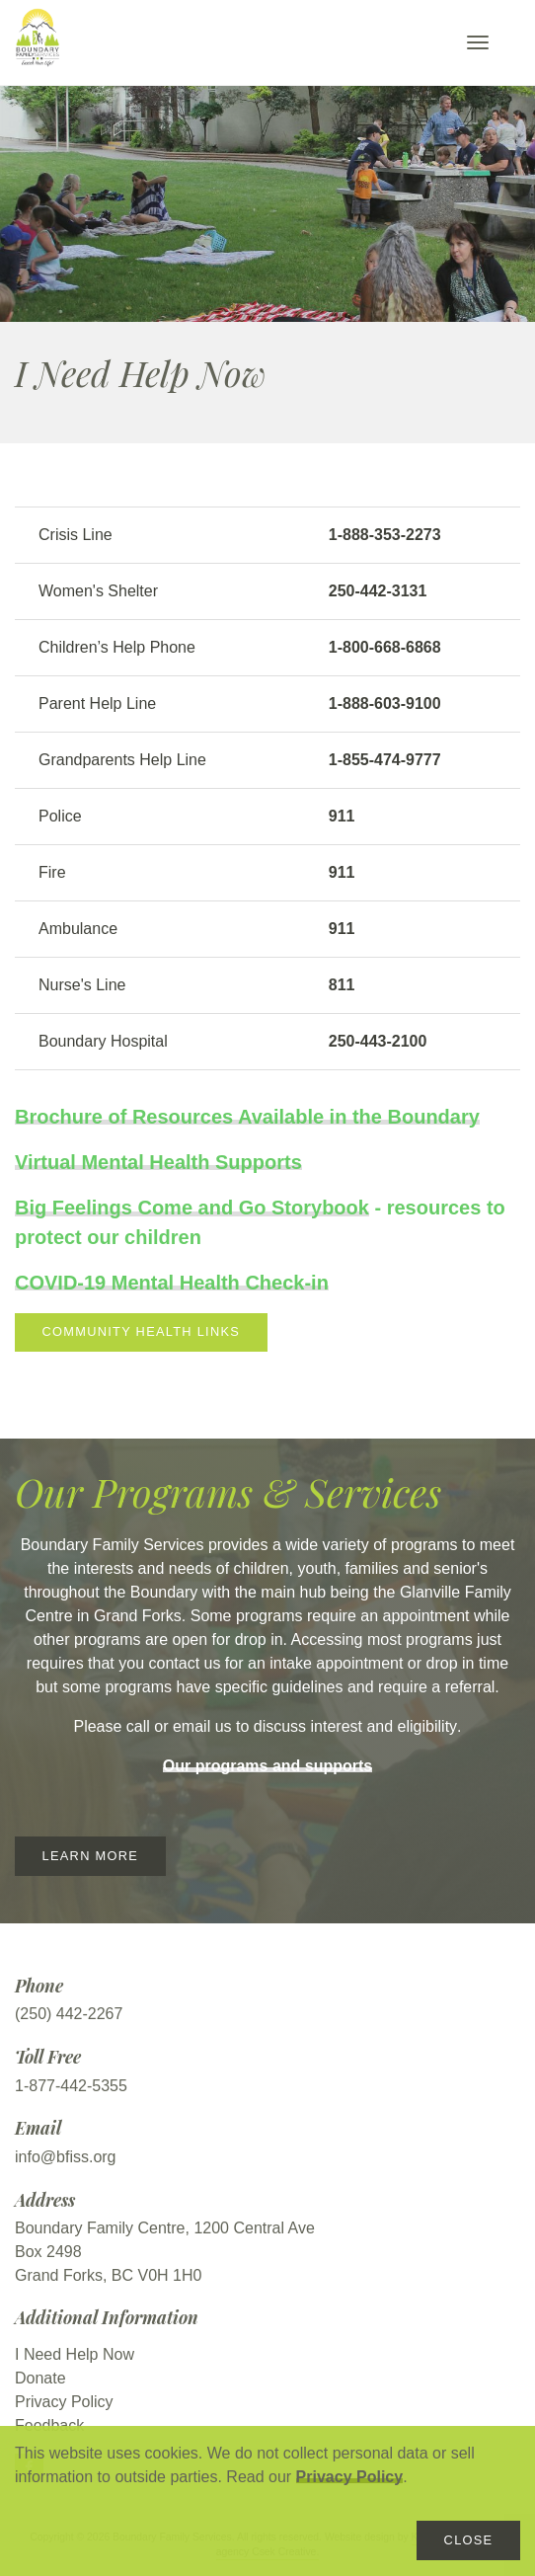  What do you see at coordinates (378, 591) in the screenshot?
I see `250-442-3131` at bounding box center [378, 591].